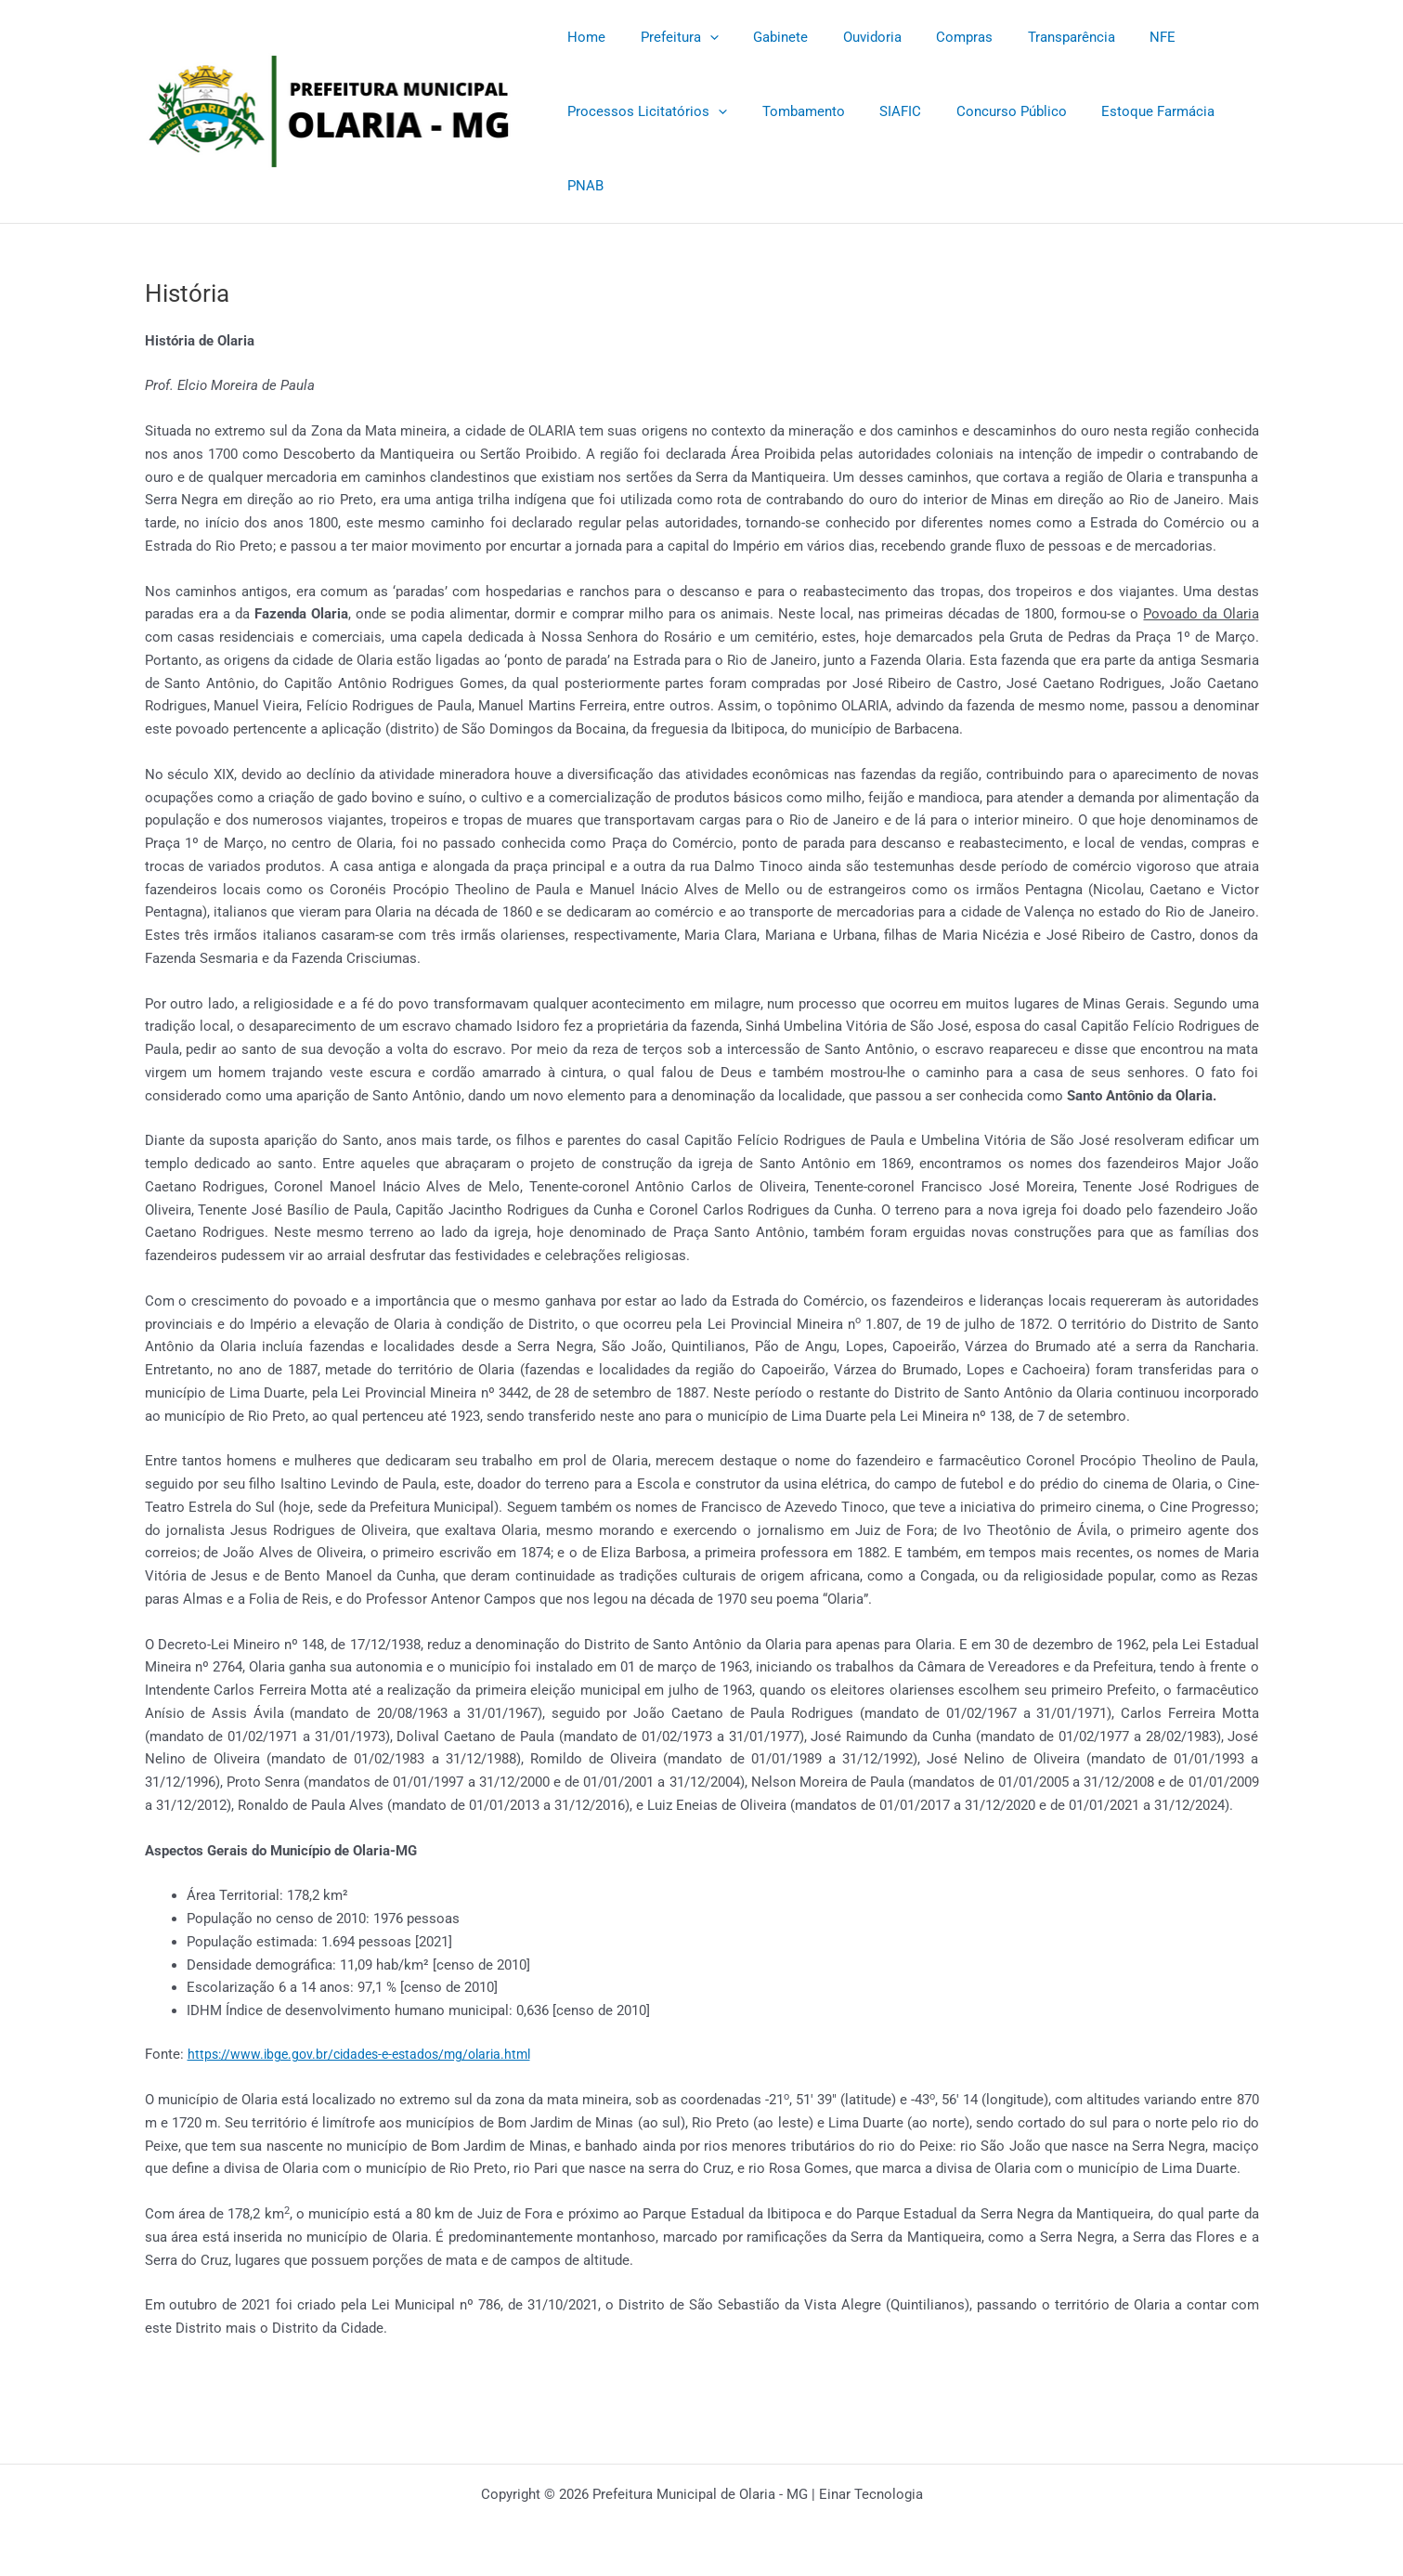 The image size is (1403, 2576). Describe the element at coordinates (793, 111) in the screenshot. I see `Tombamento` at that location.